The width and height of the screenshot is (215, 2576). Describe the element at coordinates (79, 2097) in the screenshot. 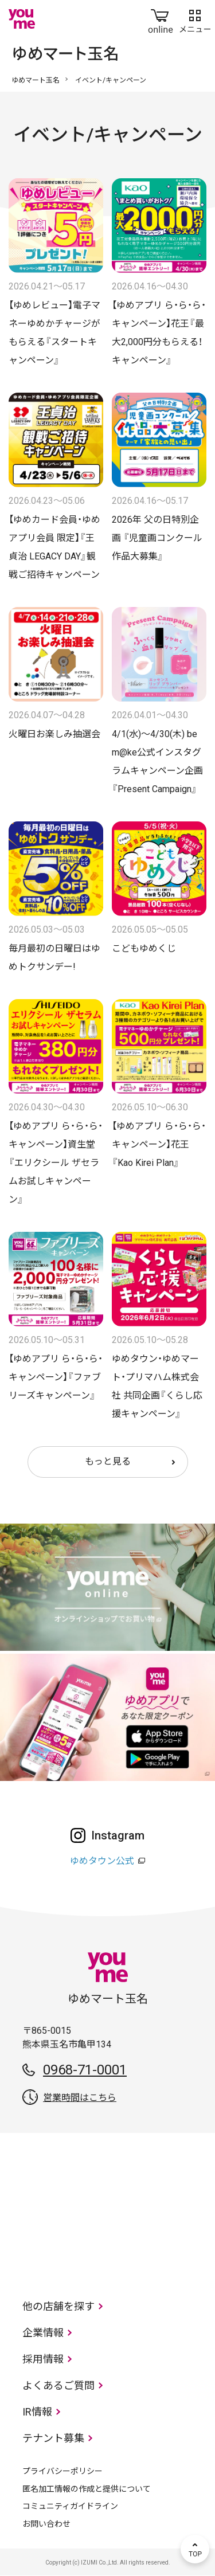

I see `営業時間はこちら` at that location.